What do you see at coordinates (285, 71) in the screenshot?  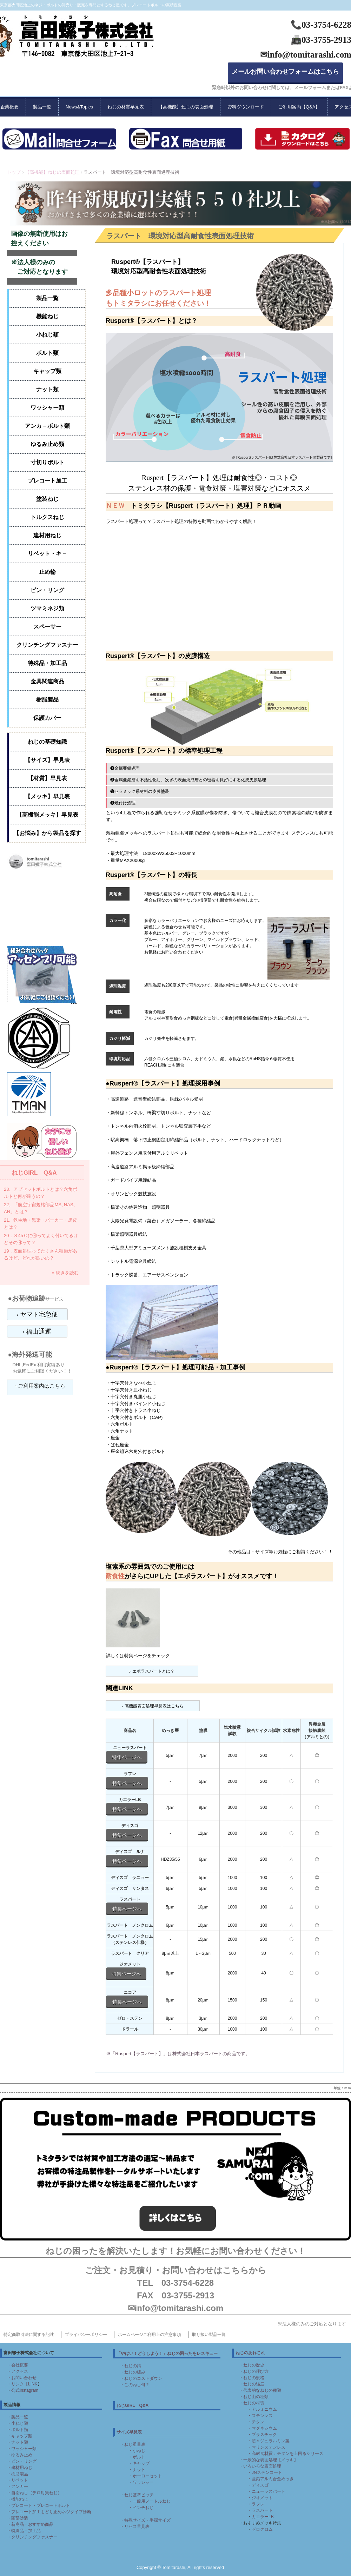 I see `メールお問い合わせフォームはこちら` at bounding box center [285, 71].